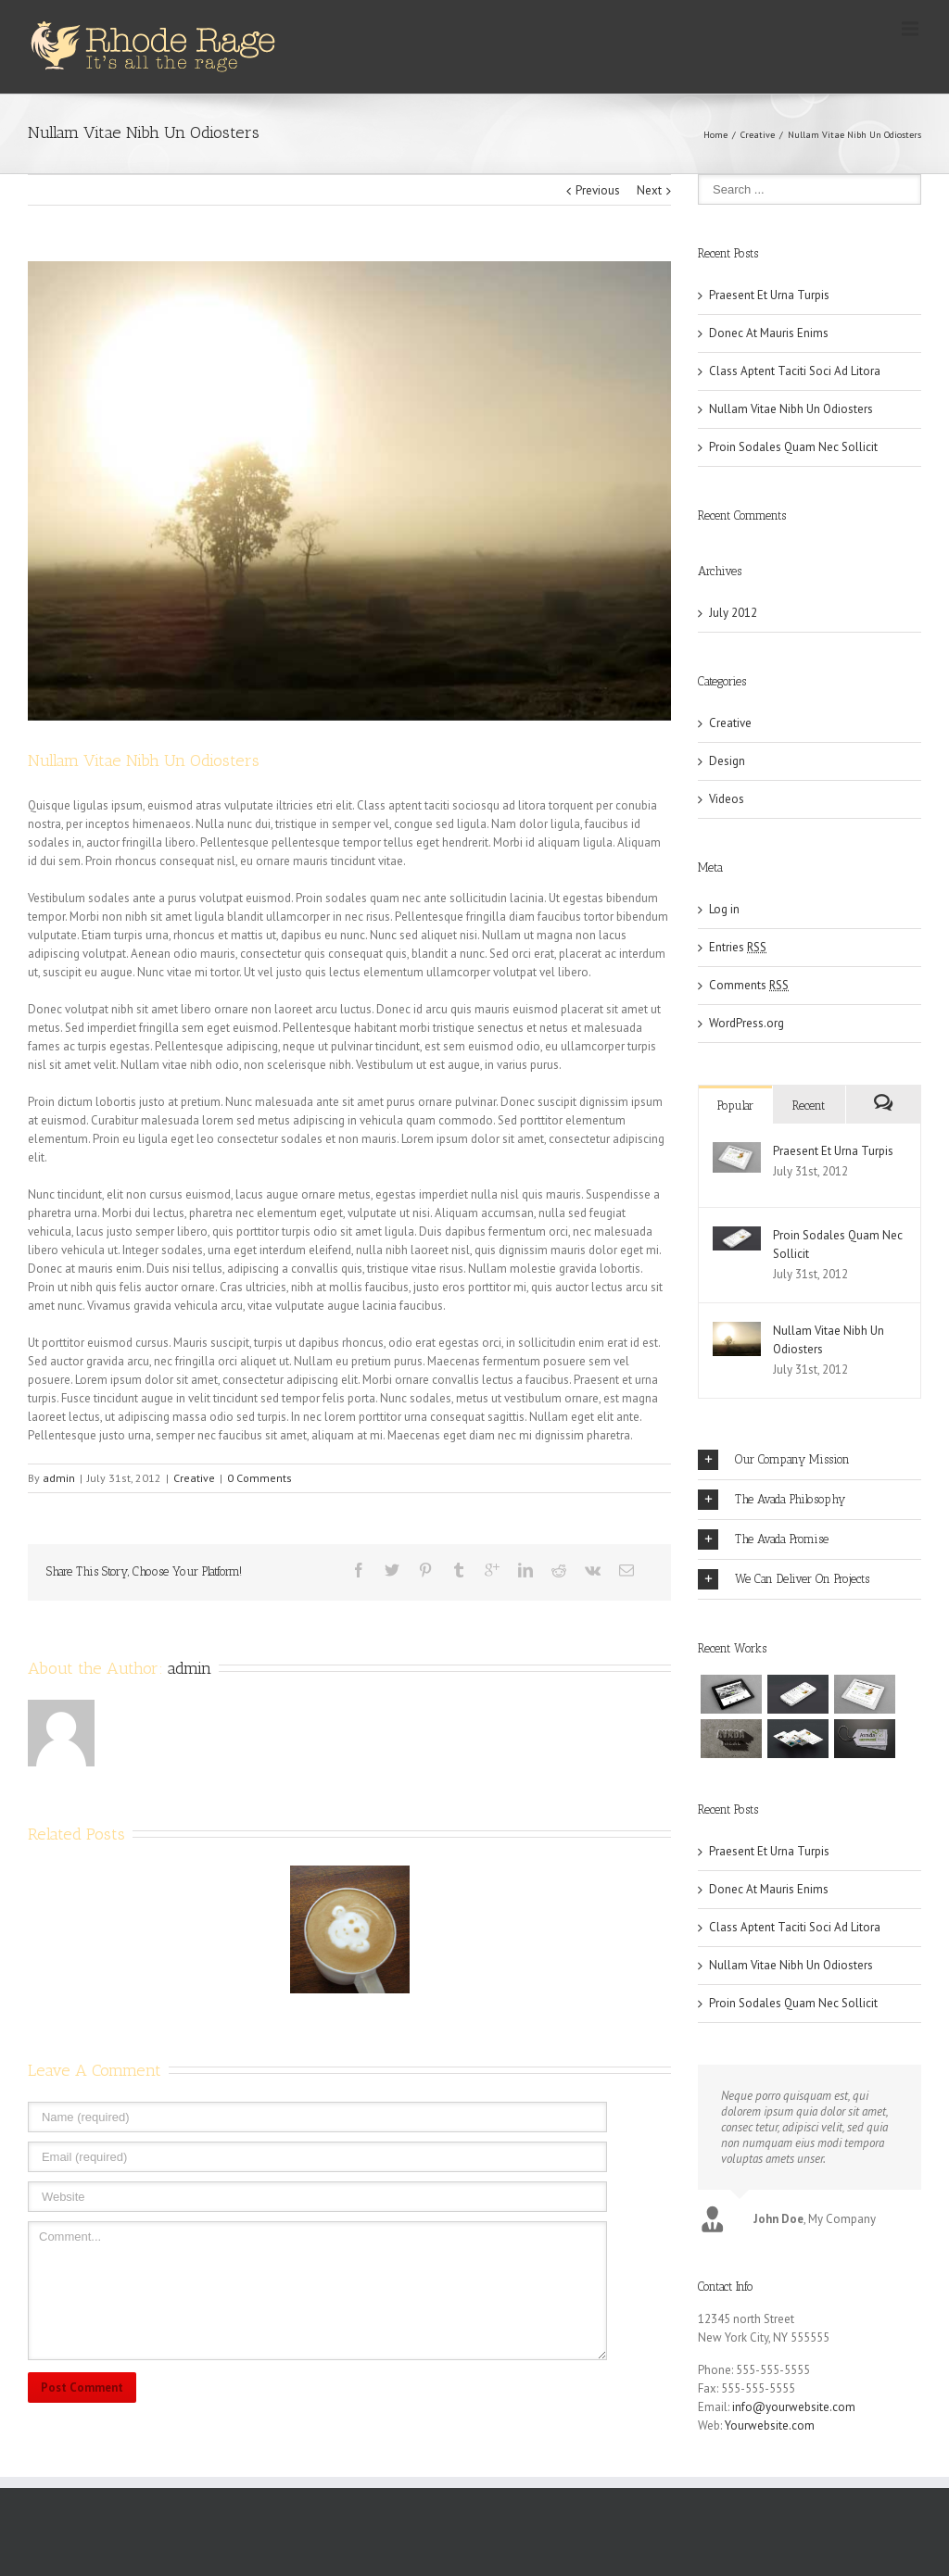 The height and width of the screenshot is (2576, 949). What do you see at coordinates (770, 2430) in the screenshot?
I see `Yourwebsite.com` at bounding box center [770, 2430].